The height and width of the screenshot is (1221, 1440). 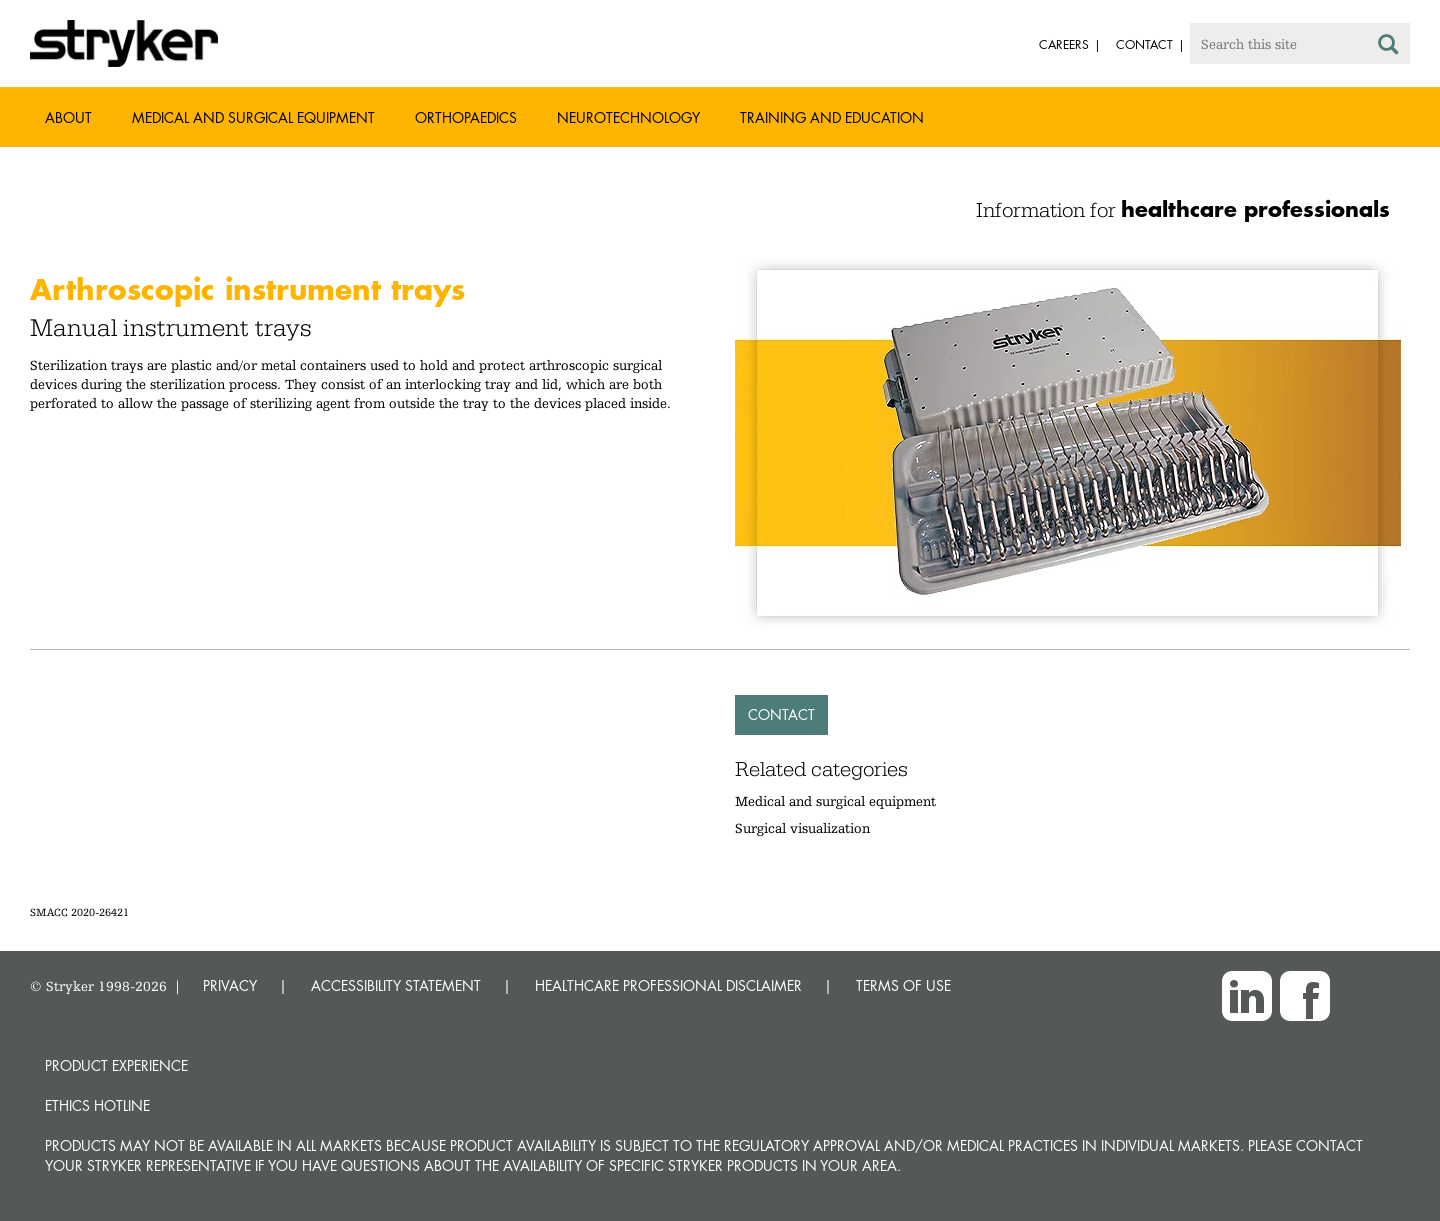 I want to click on Neurotechnology, so click(x=628, y=117).